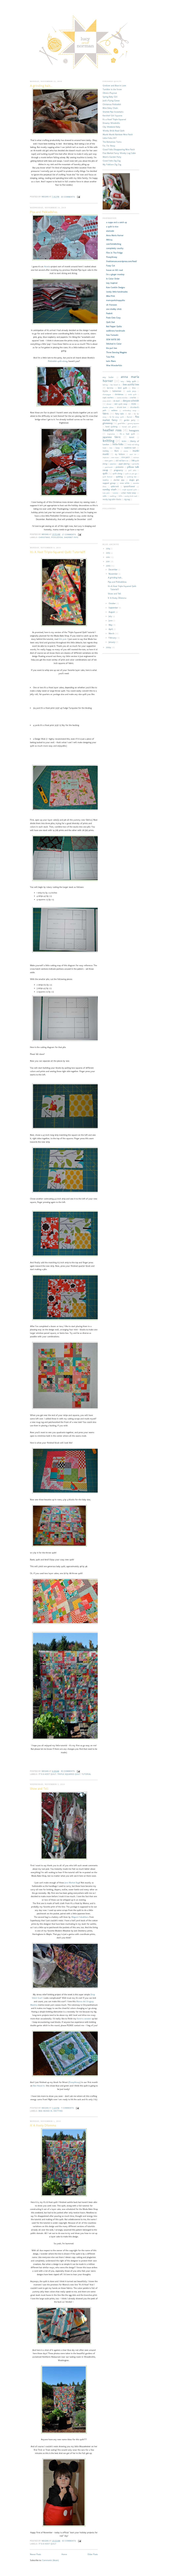 This screenshot has height=2576, width=169. I want to click on 20 comments, so click(68, 197).